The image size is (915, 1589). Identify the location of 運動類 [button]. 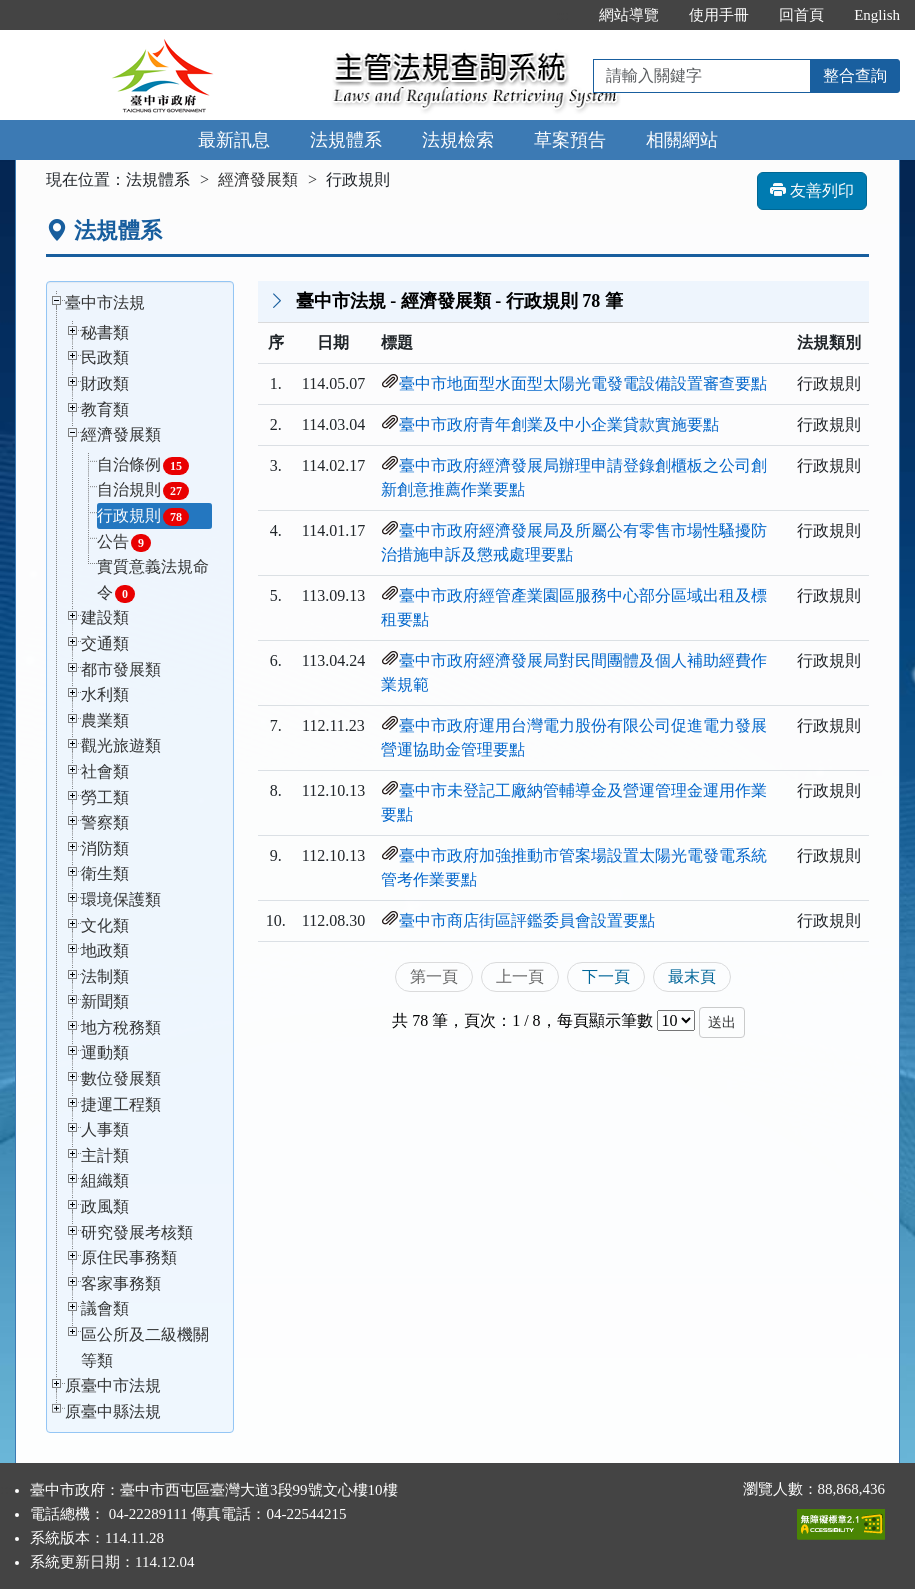
(105, 1052).